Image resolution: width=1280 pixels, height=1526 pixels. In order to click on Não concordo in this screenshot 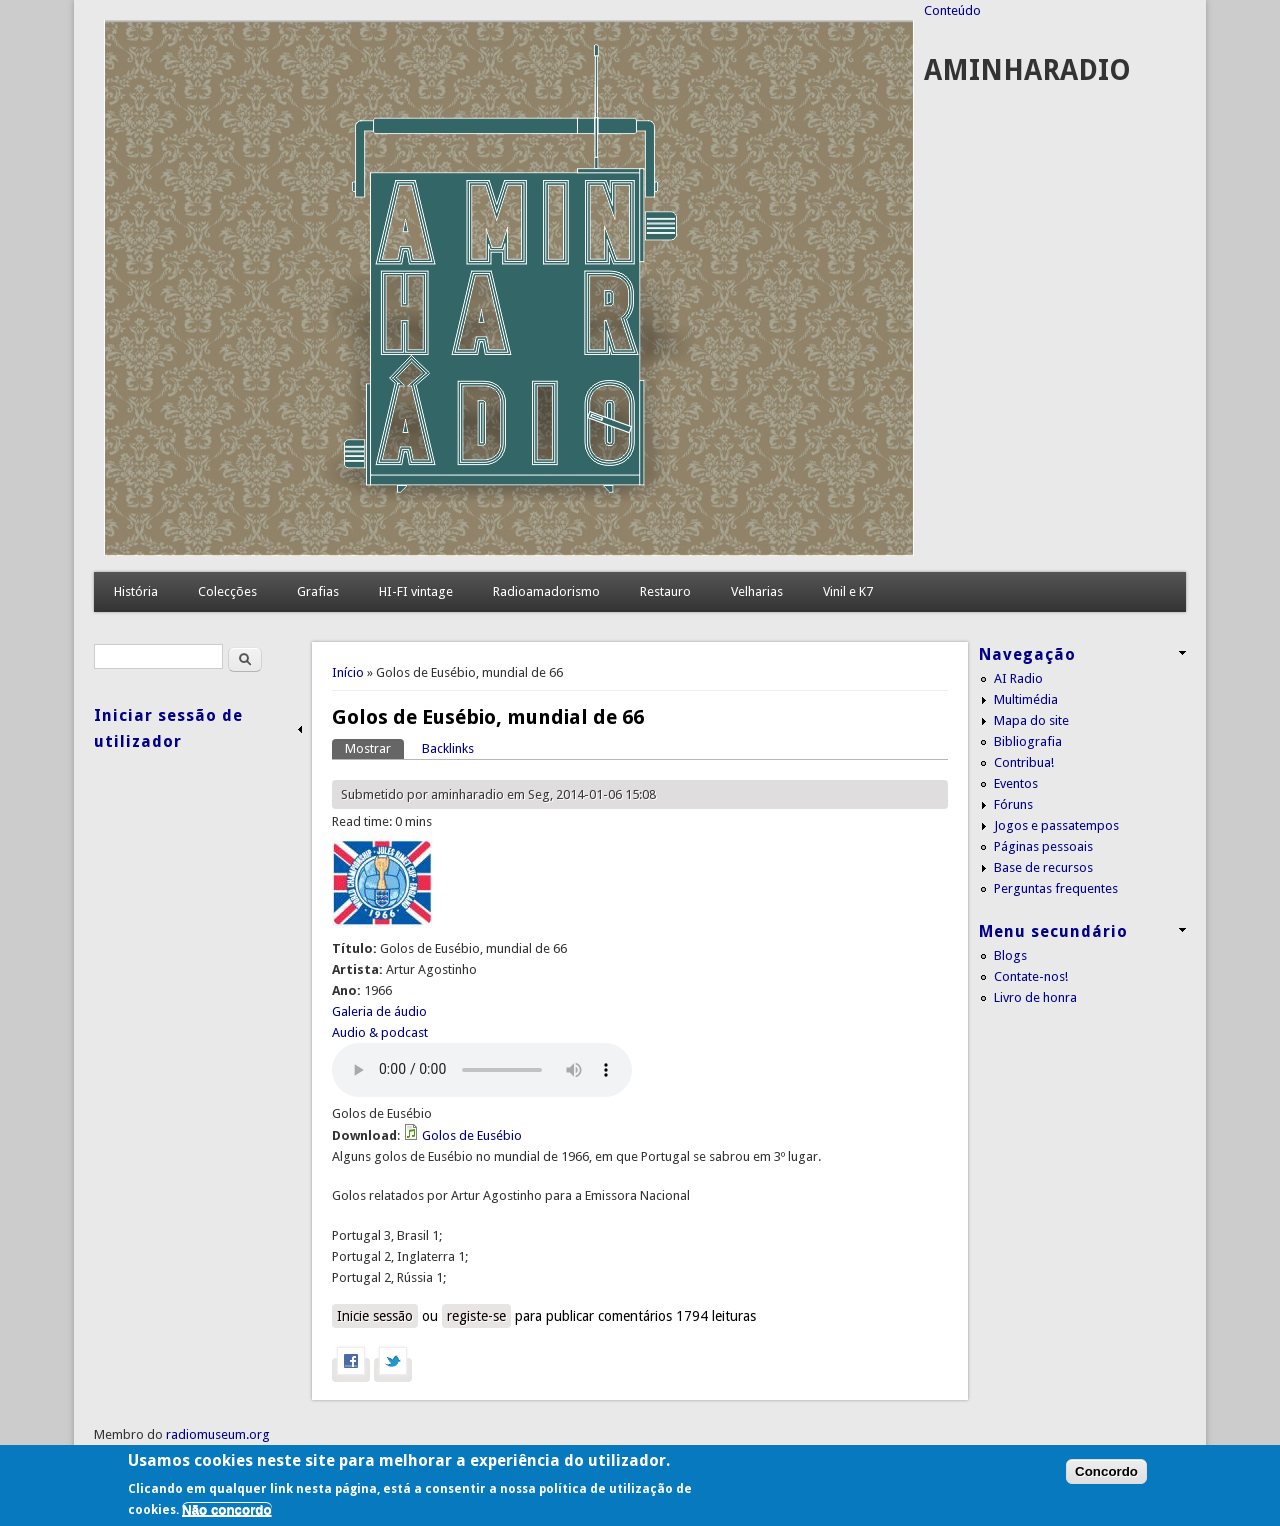, I will do `click(227, 1509)`.